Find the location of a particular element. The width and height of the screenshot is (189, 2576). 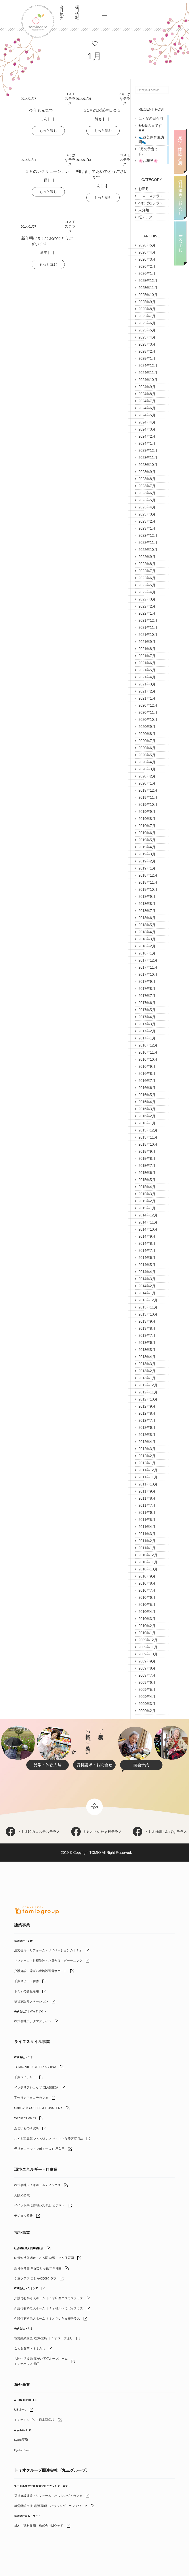

イベント来場管理システム ビジマネ is located at coordinates (39, 2235).